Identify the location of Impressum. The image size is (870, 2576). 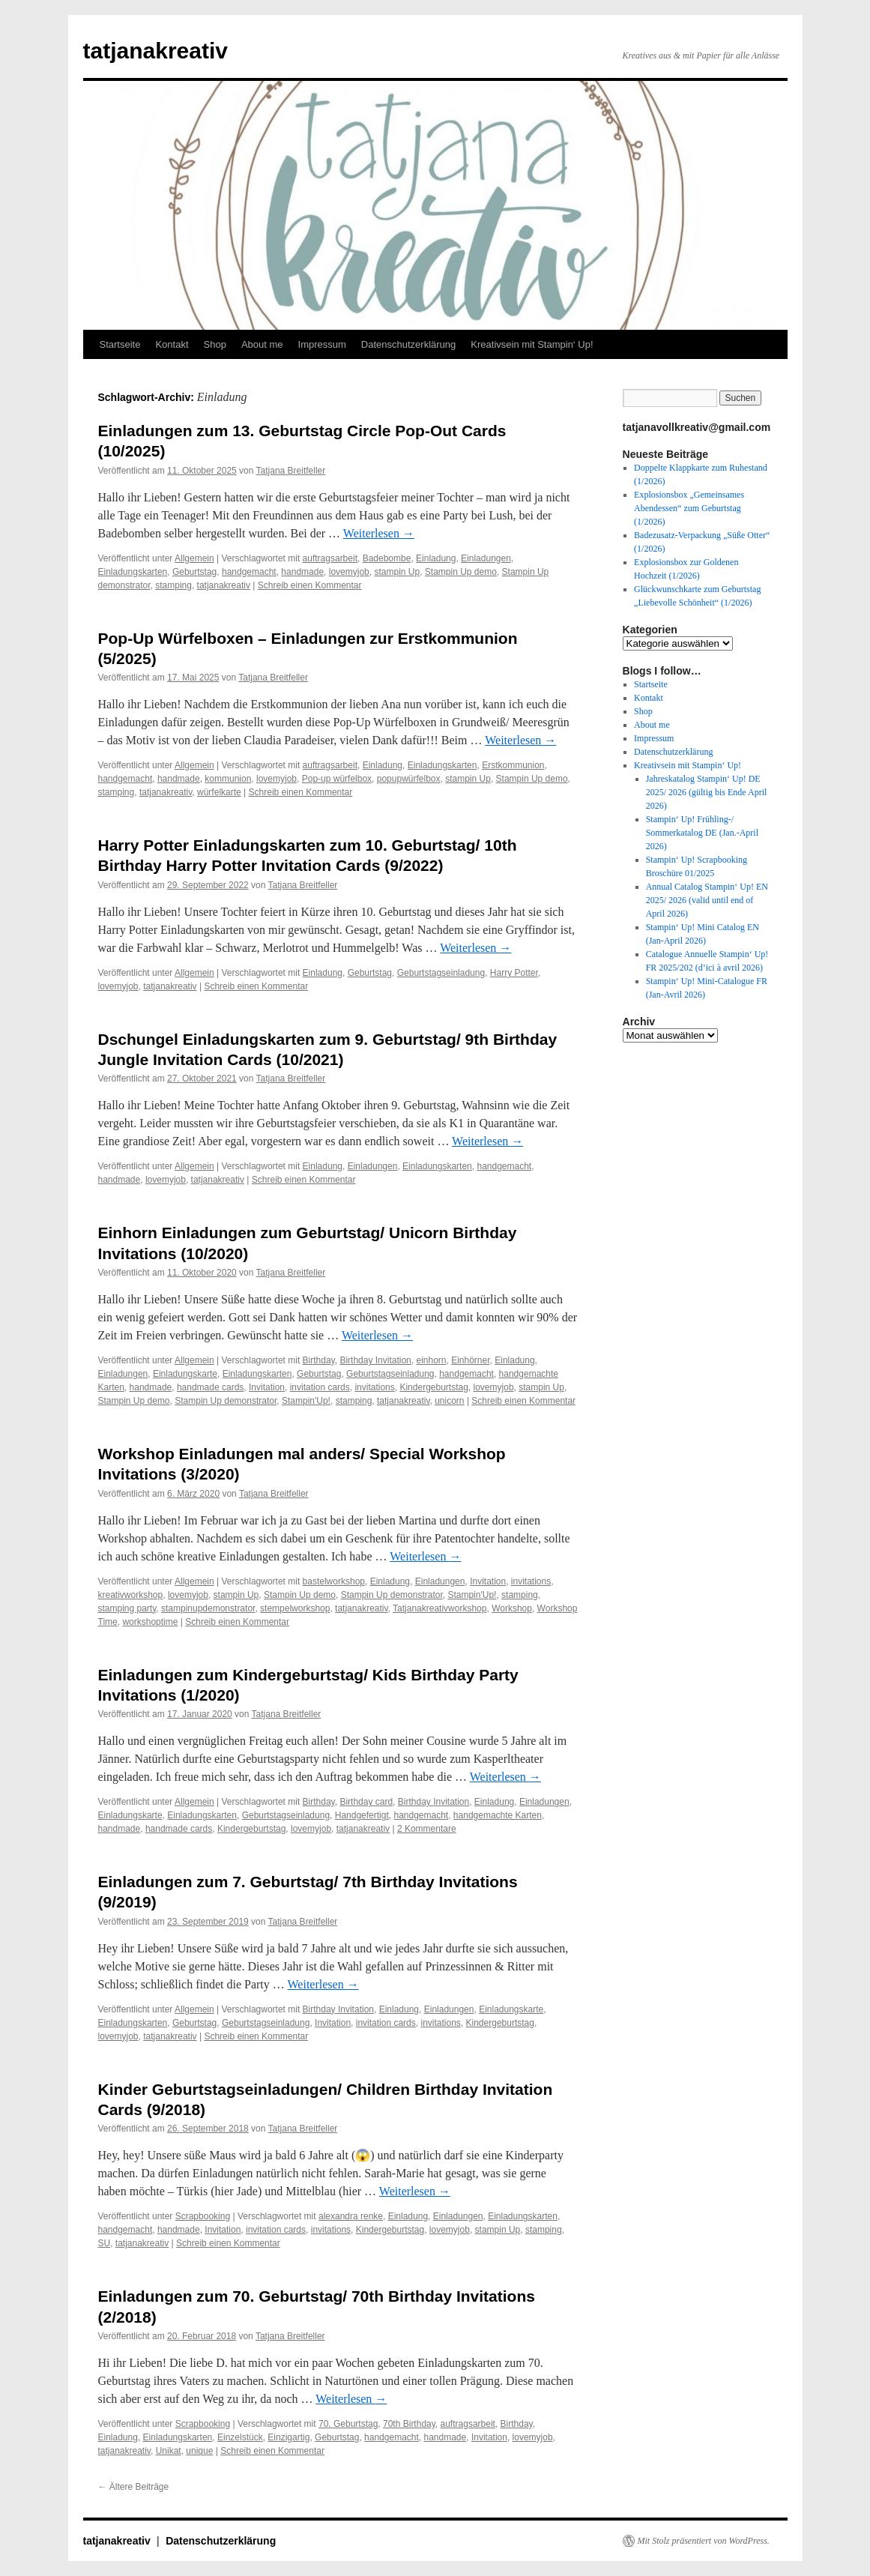
(322, 344).